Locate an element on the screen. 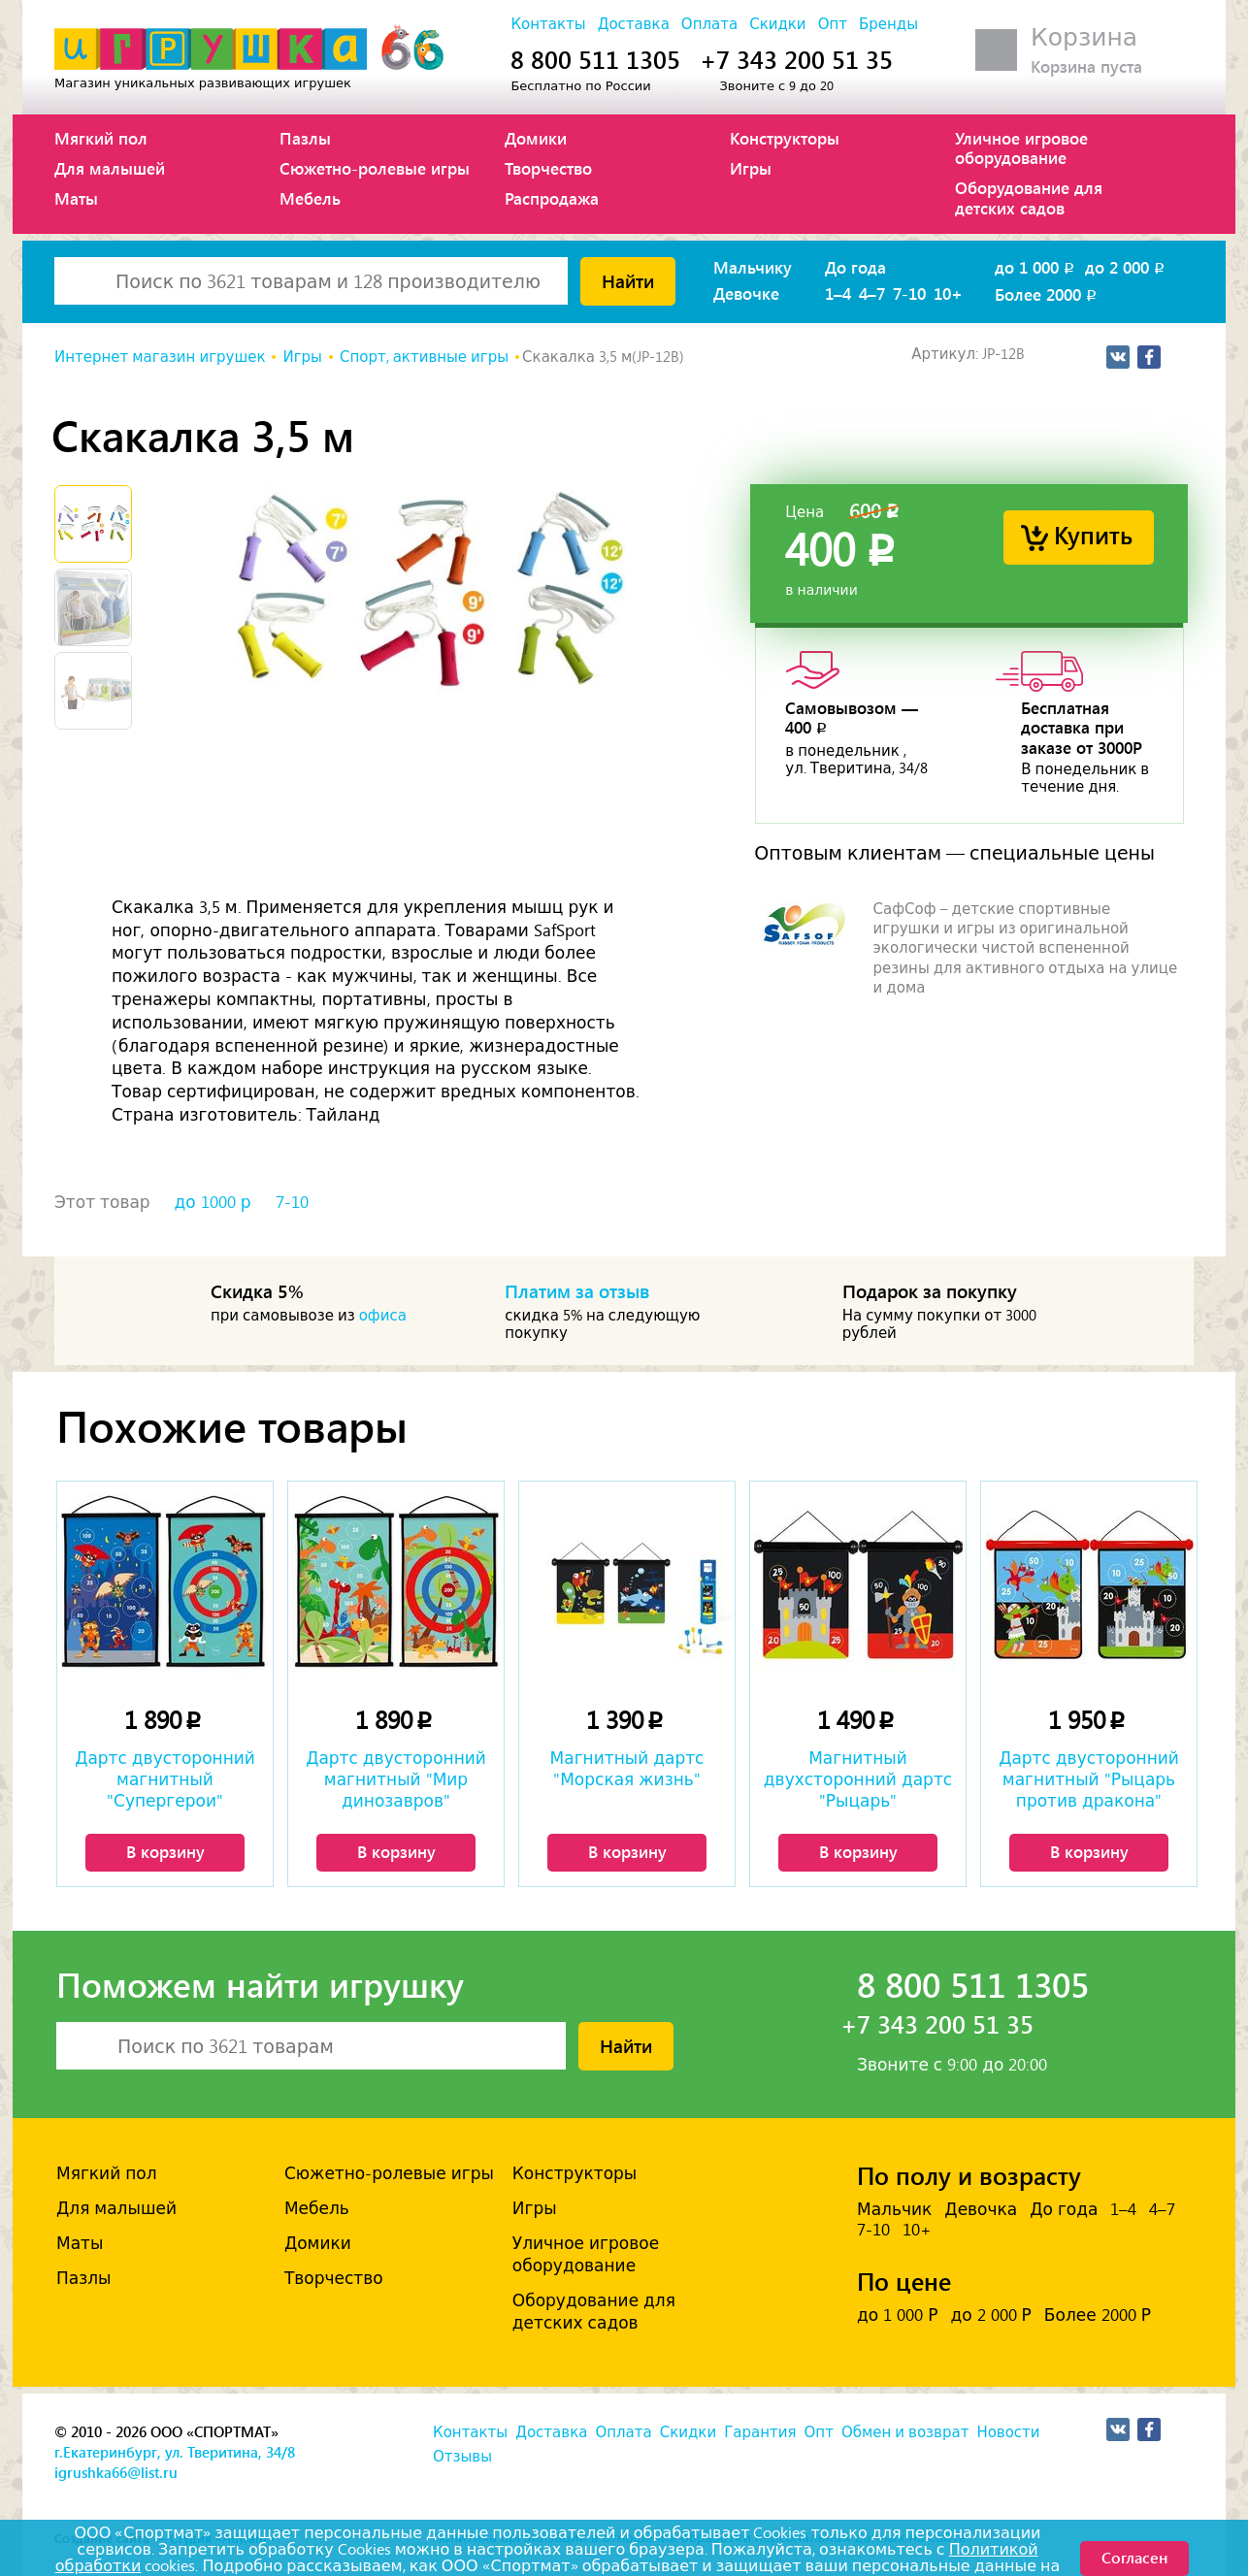 This screenshot has height=2576, width=1248. Гарантия is located at coordinates (760, 2432).